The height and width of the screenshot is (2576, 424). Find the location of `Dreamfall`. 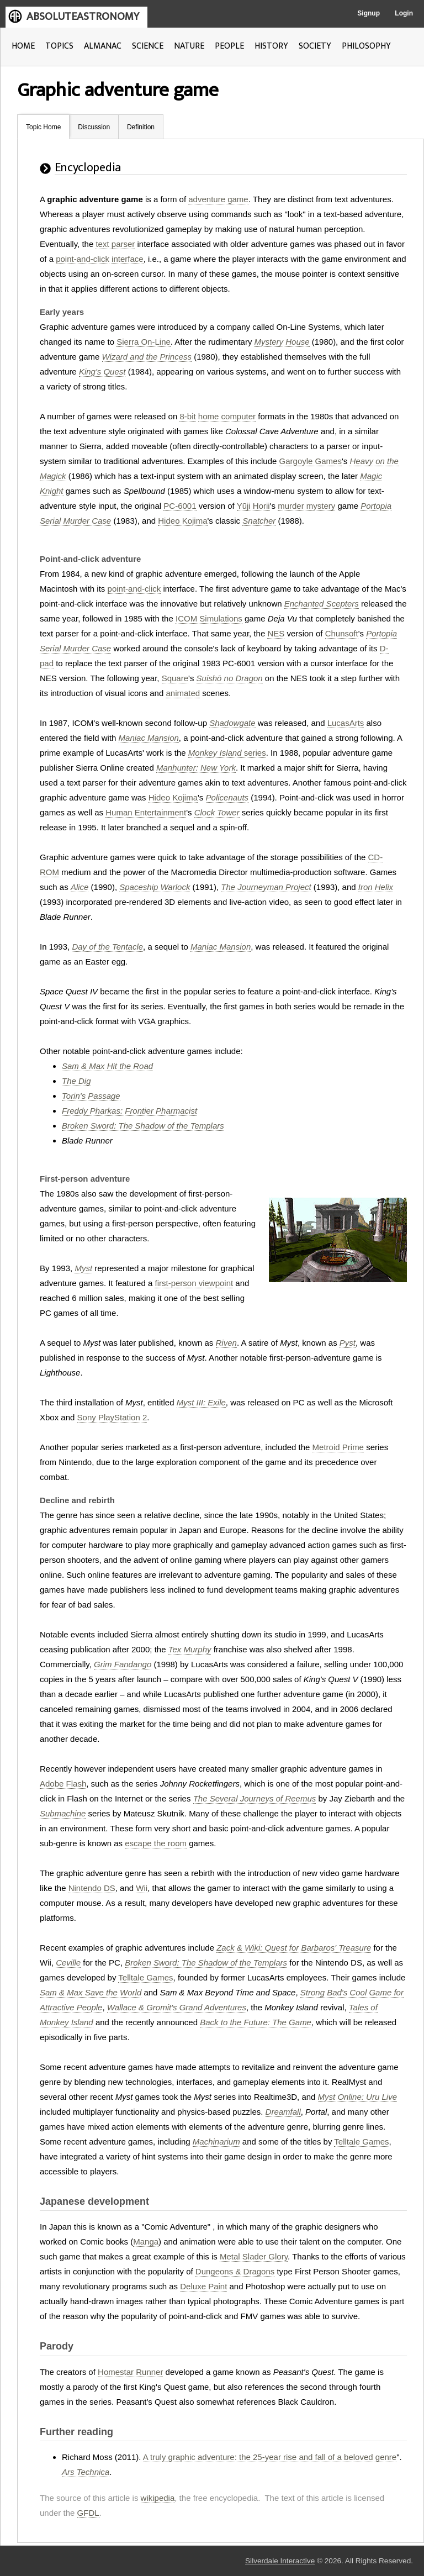

Dreamfall is located at coordinates (283, 2111).